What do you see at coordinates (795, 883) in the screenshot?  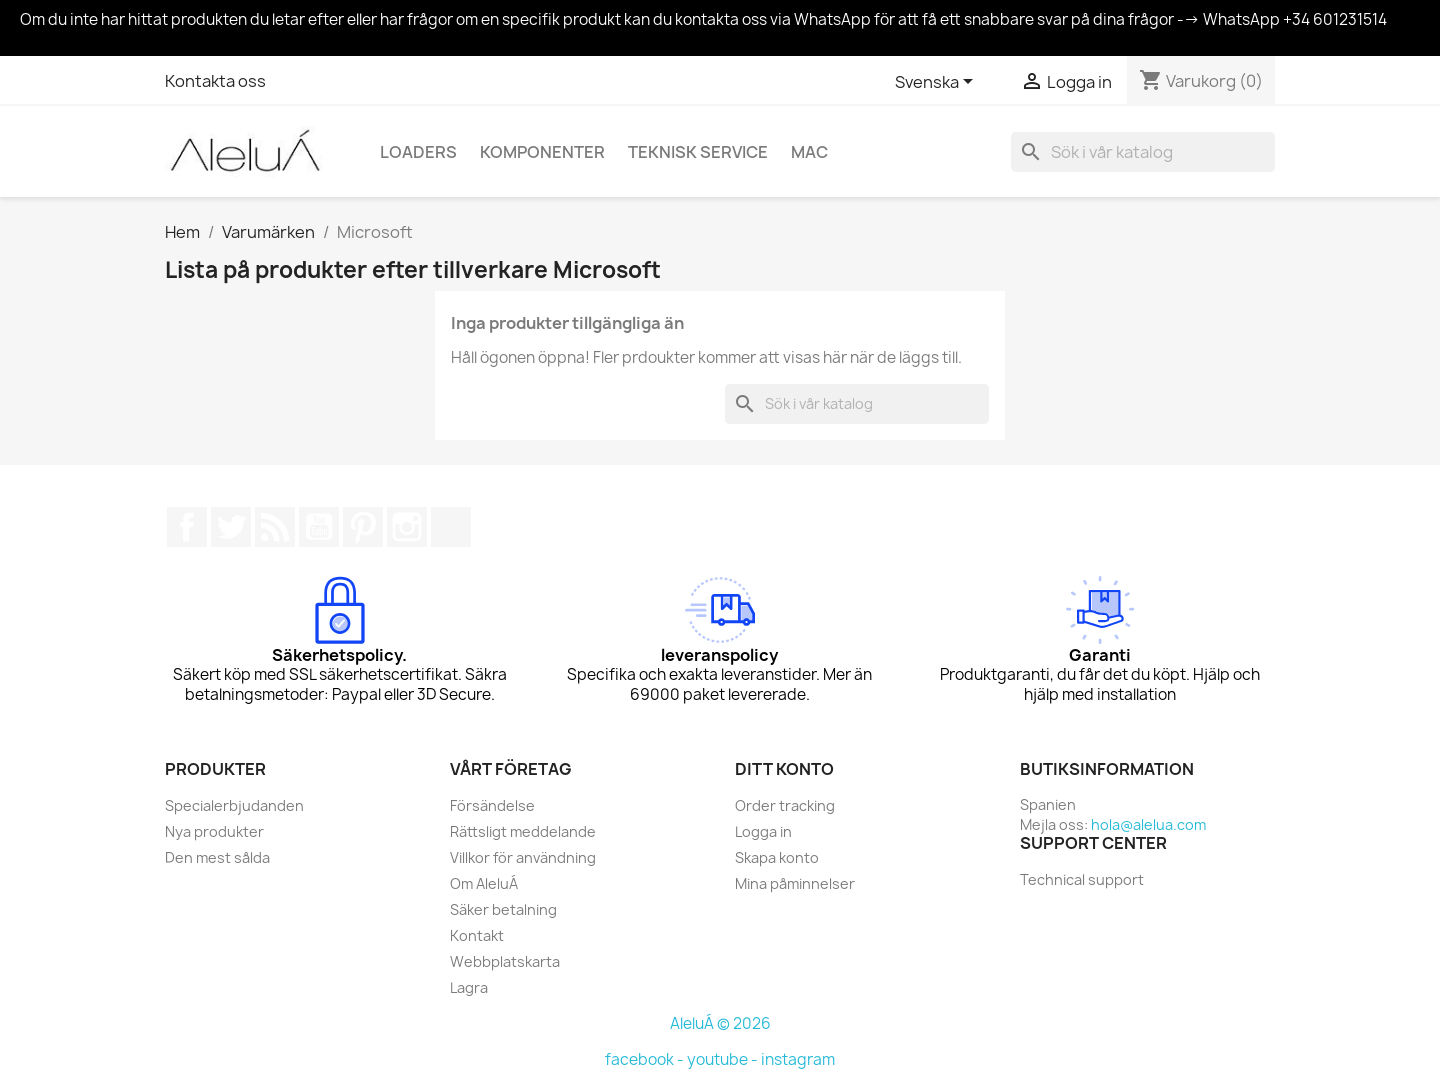 I see `Mina påminnelser` at bounding box center [795, 883].